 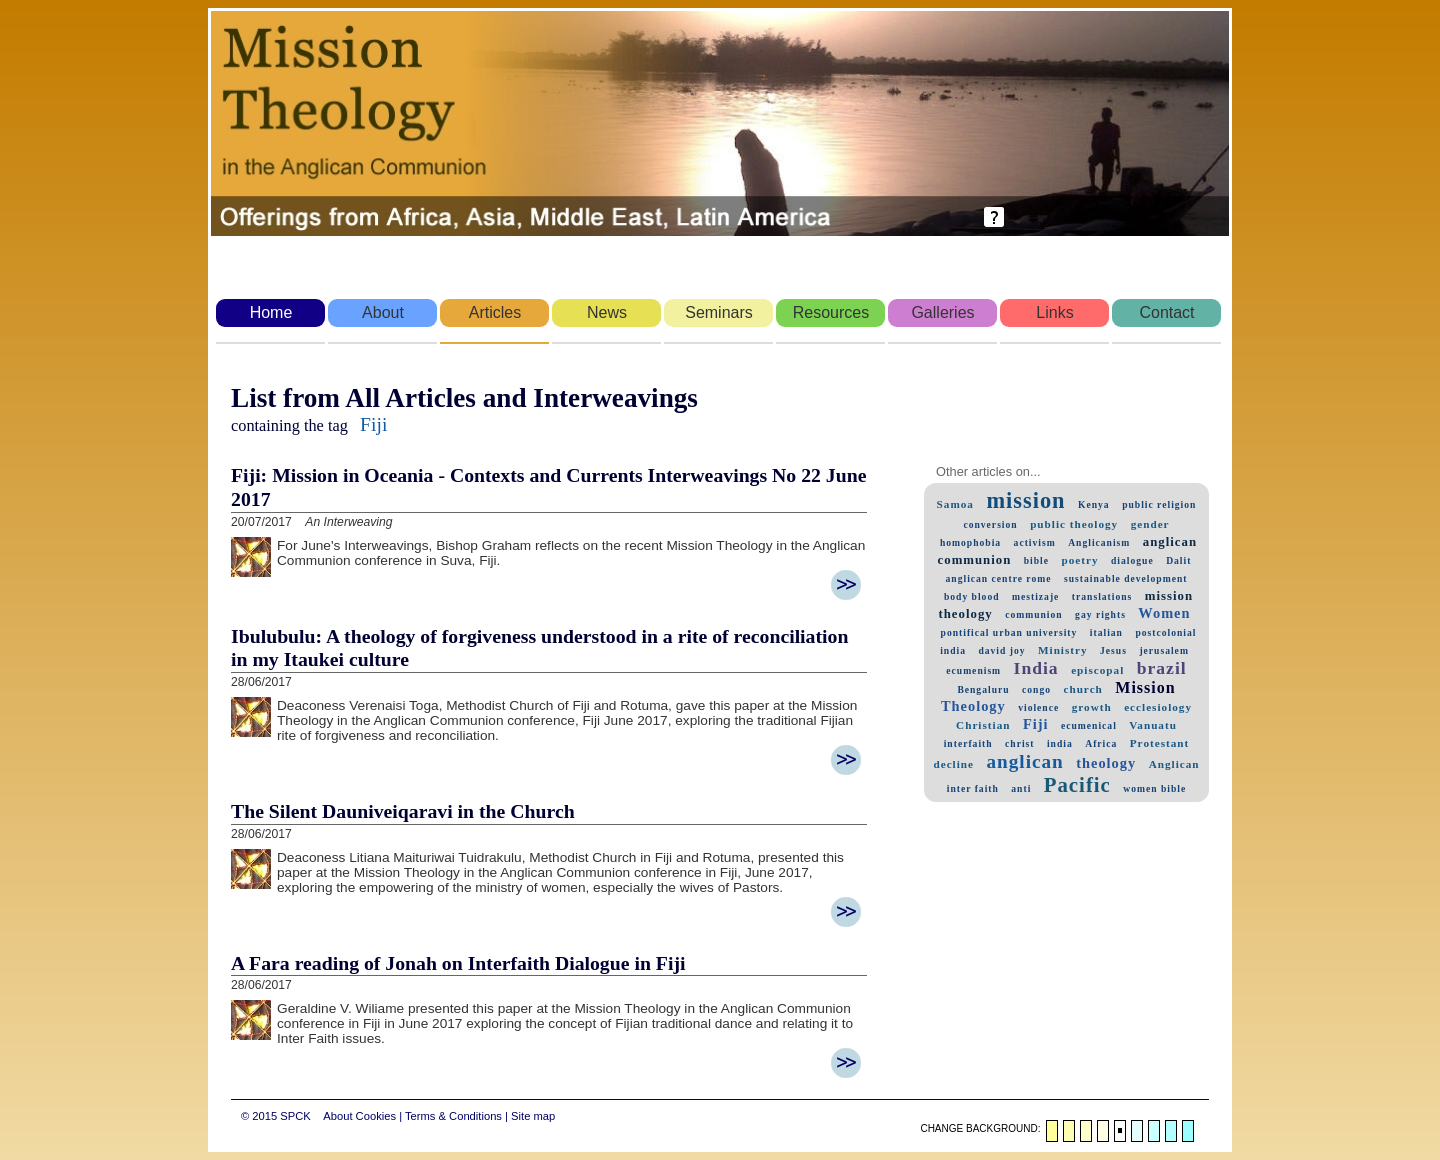 What do you see at coordinates (607, 312) in the screenshot?
I see `News` at bounding box center [607, 312].